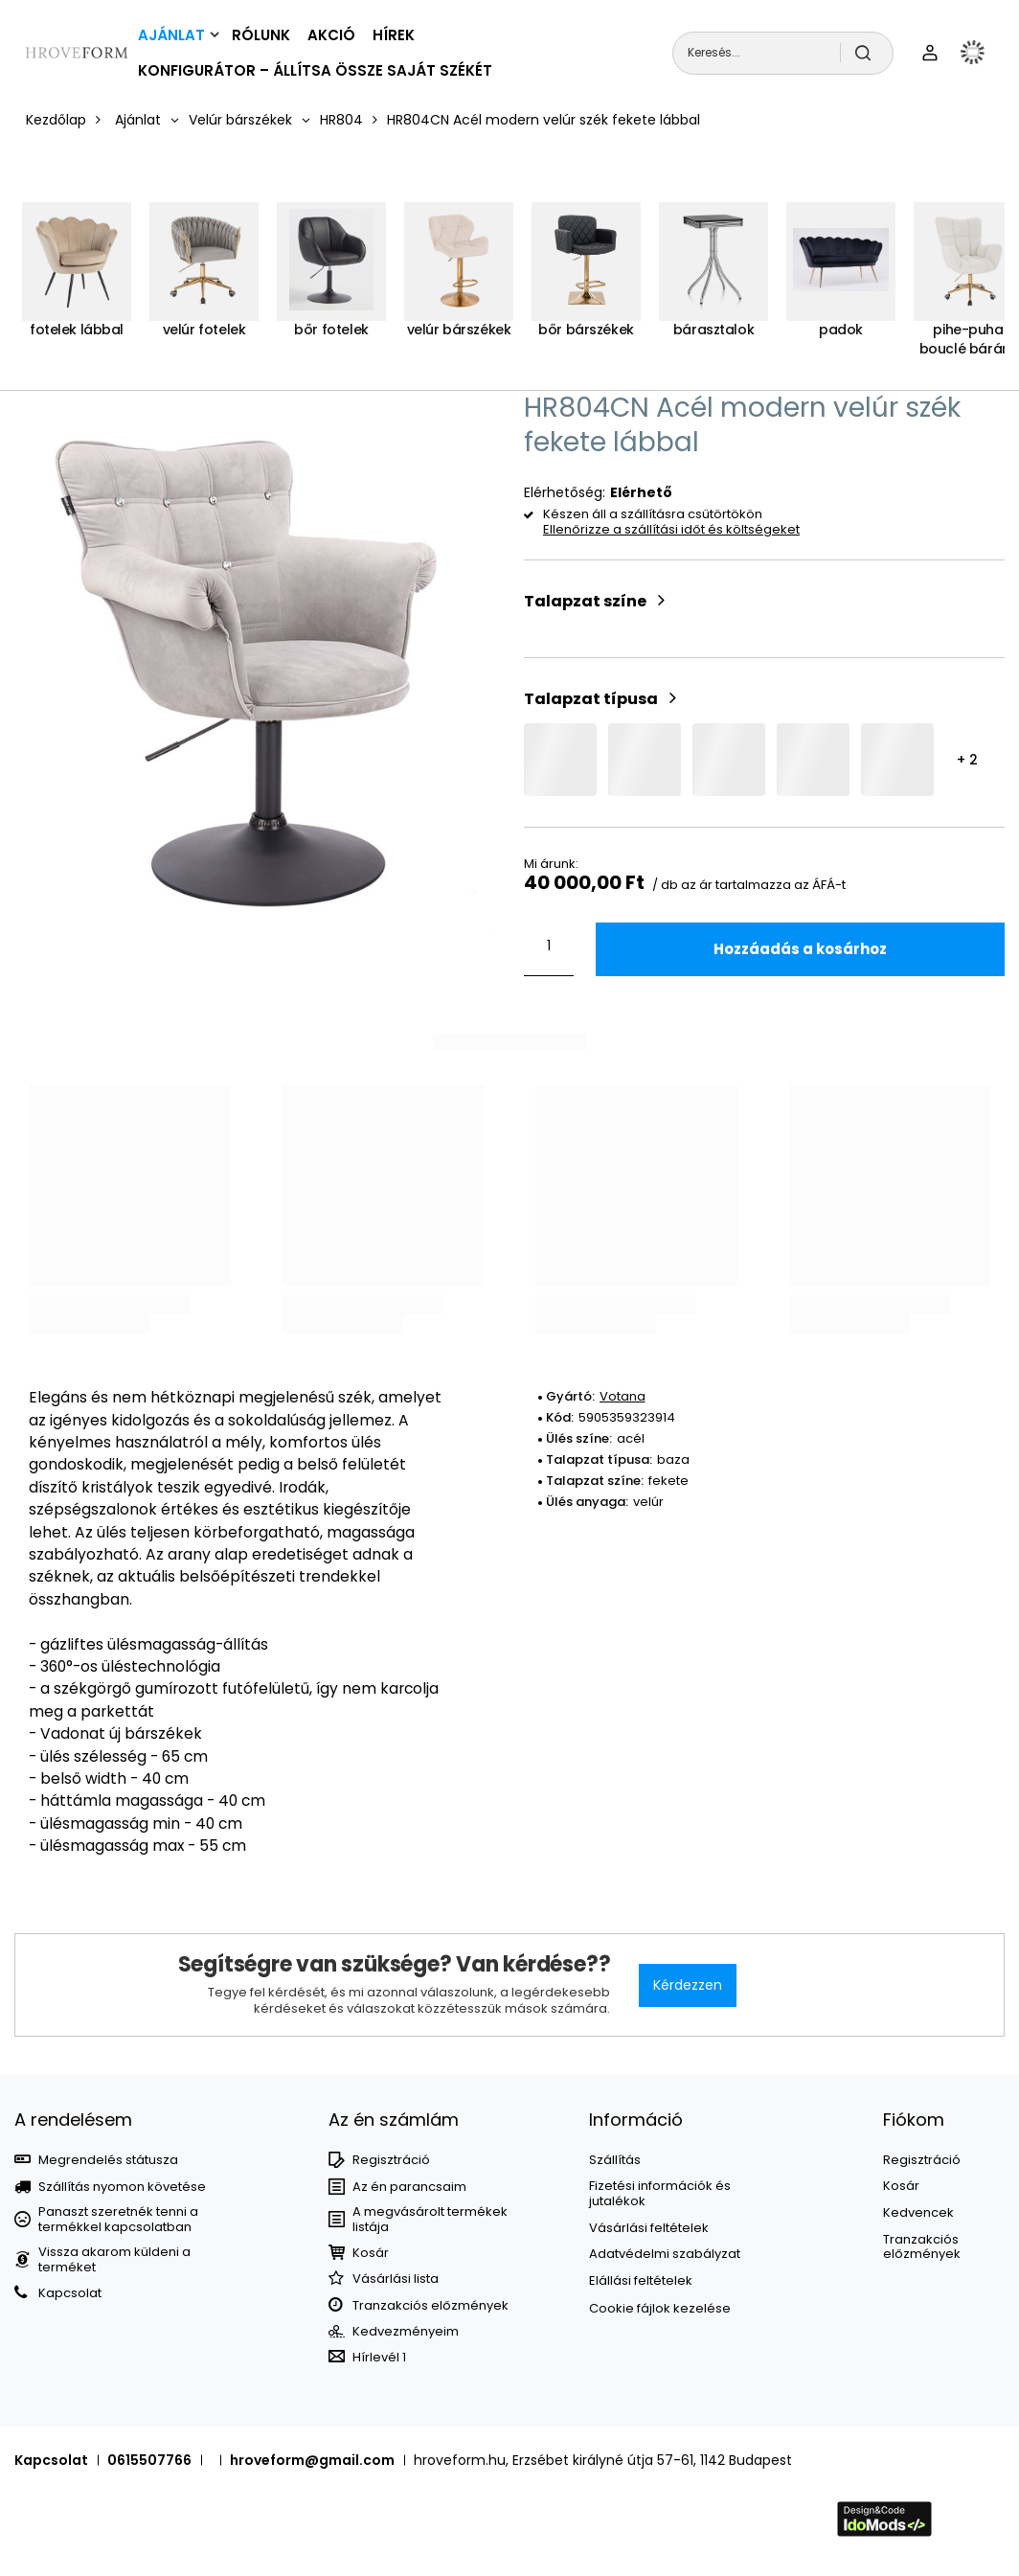 This screenshot has width=1019, height=2576. I want to click on HR804, so click(341, 119).